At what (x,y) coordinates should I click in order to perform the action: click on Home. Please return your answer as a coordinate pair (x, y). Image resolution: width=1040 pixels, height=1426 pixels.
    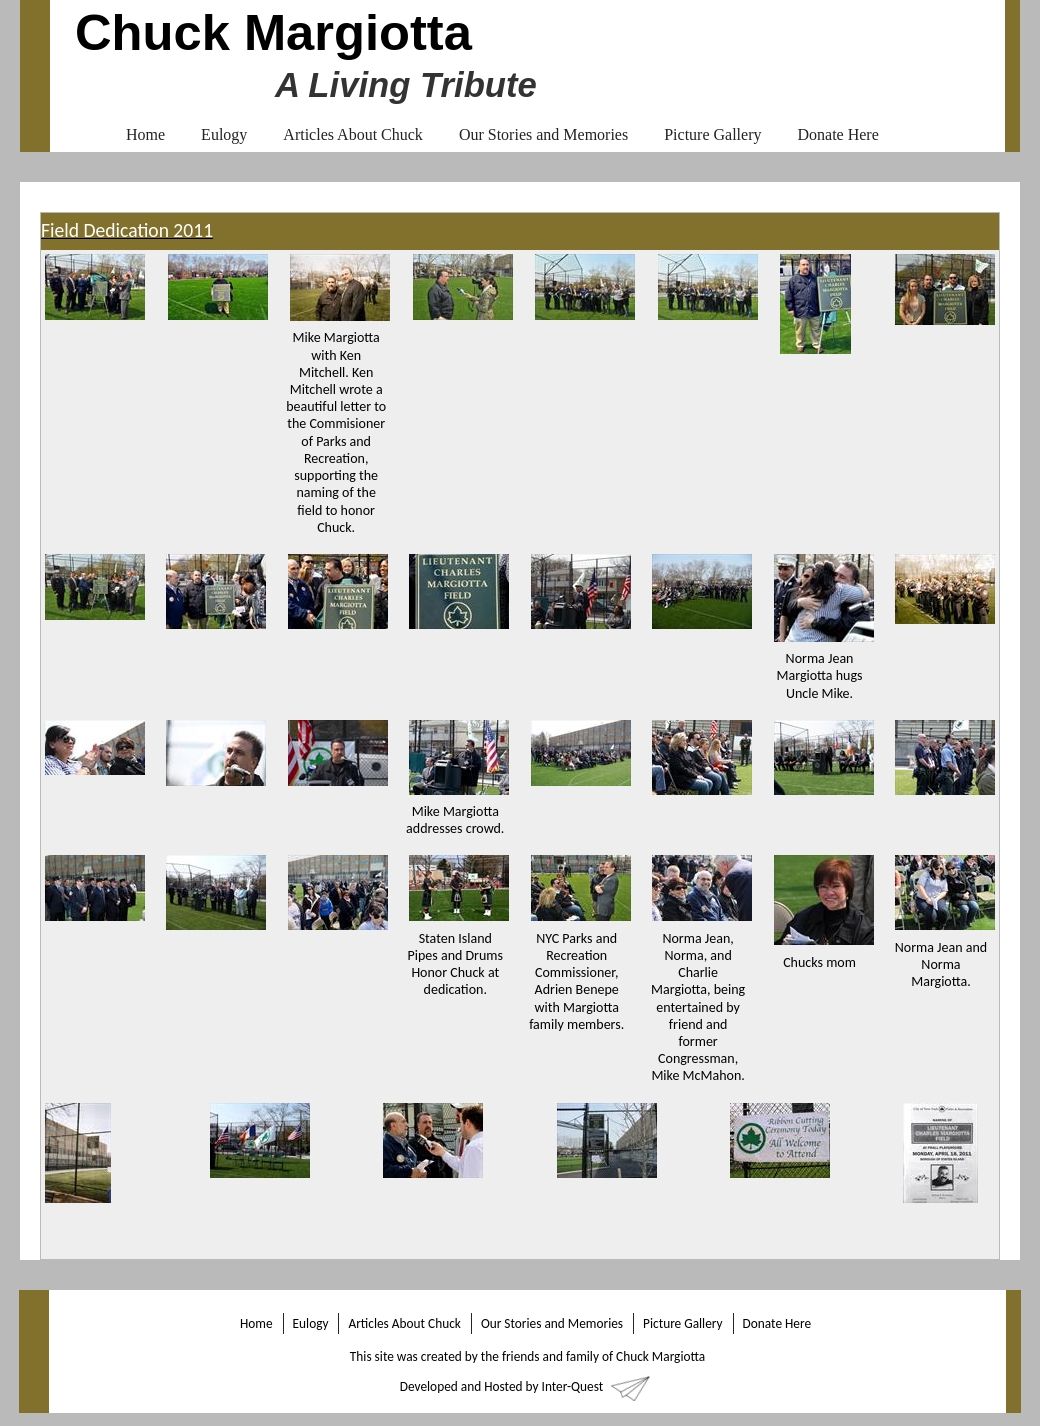
    Looking at the image, I should click on (145, 134).